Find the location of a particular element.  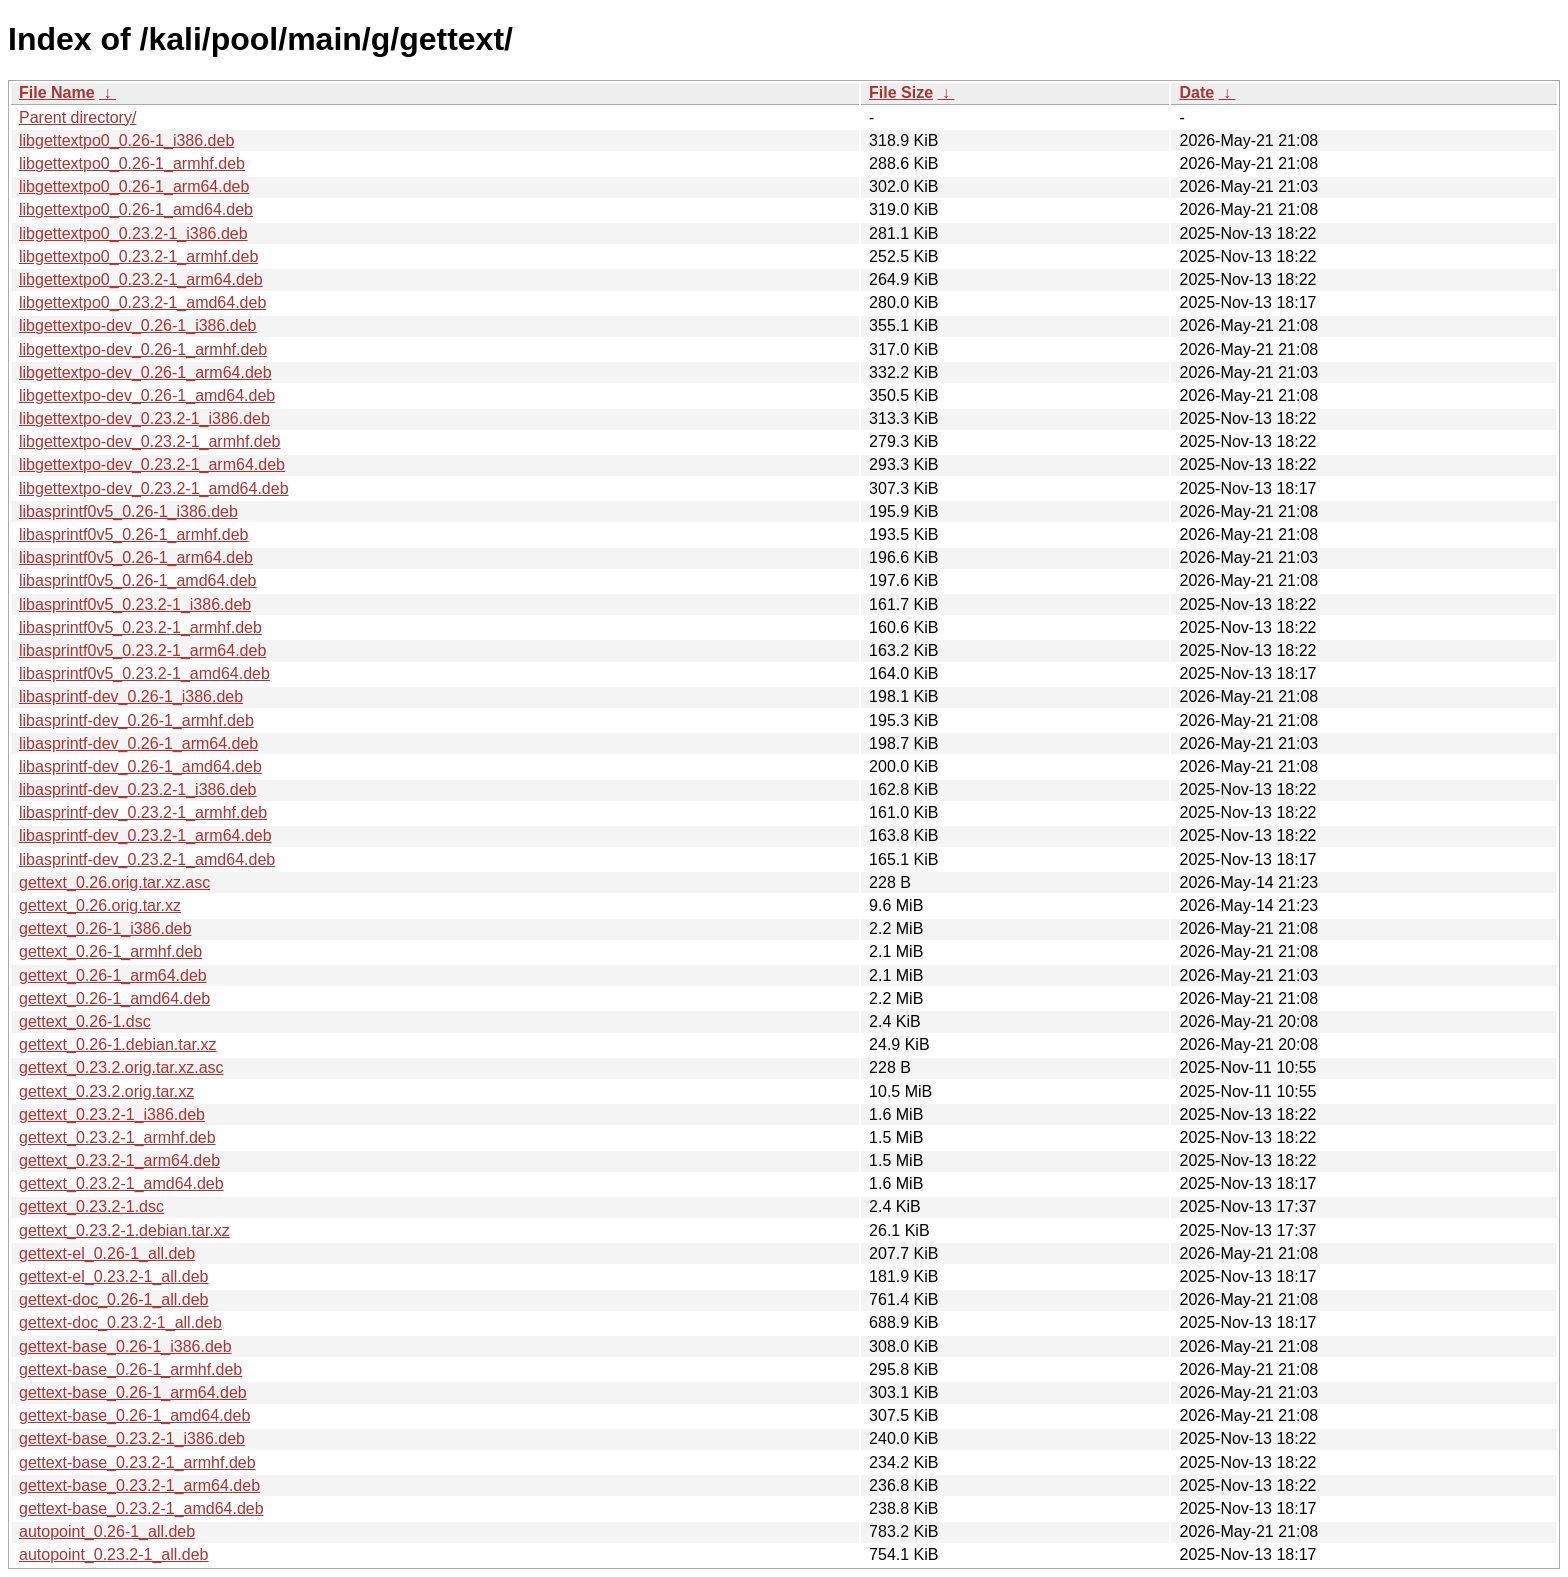

autopoint_0.23.2-1_all.deb is located at coordinates (114, 1554).